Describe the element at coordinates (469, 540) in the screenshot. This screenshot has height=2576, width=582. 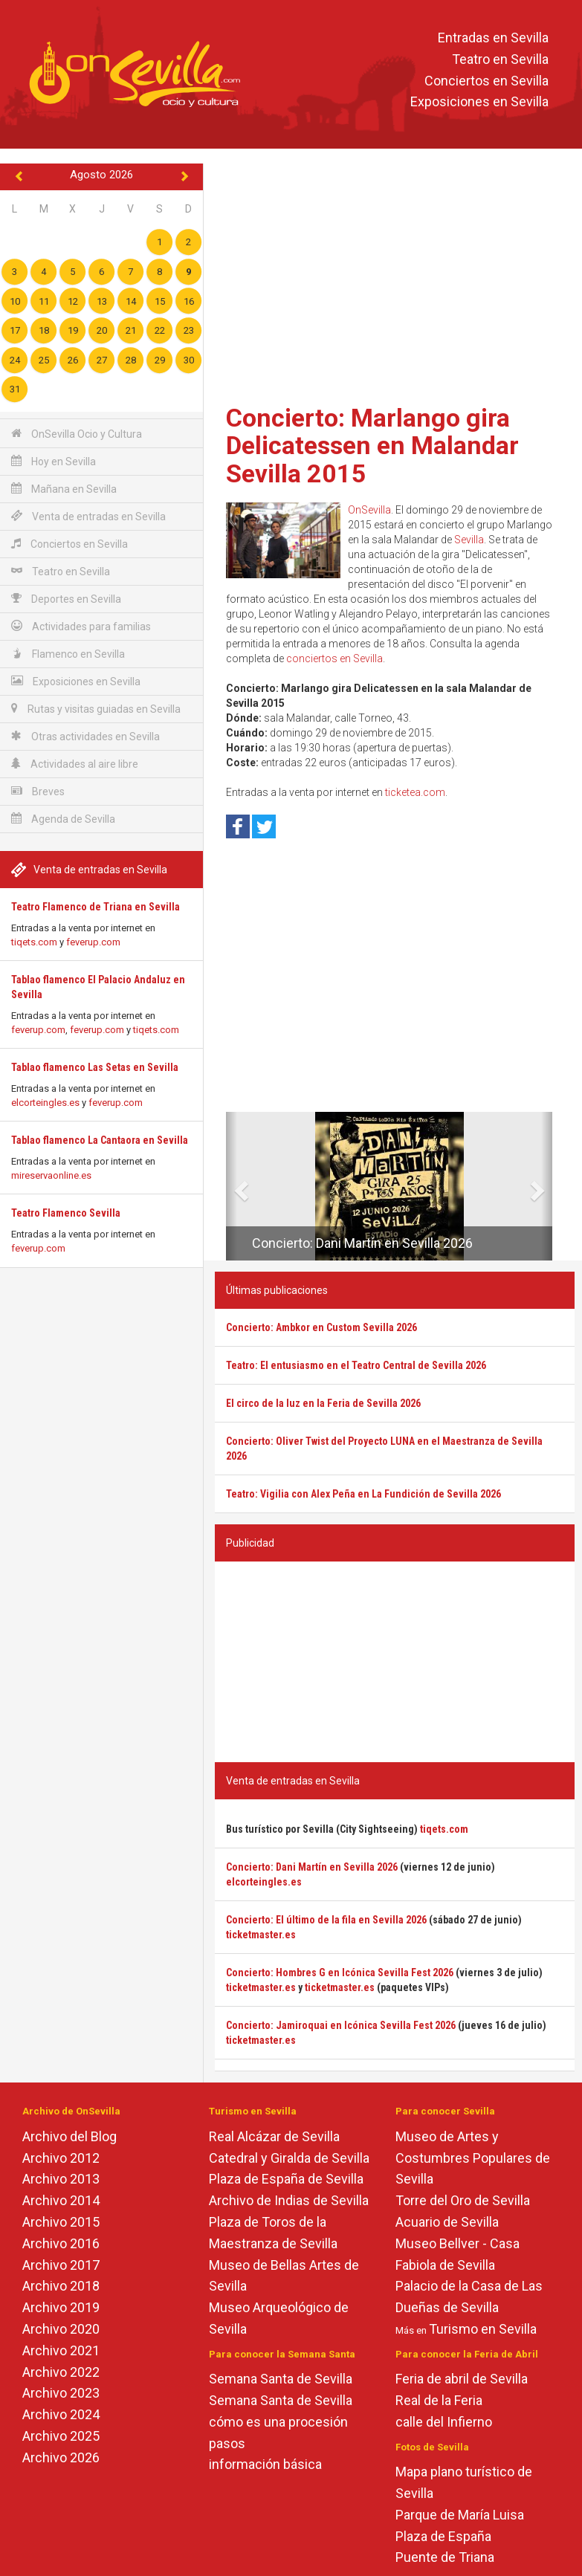
I see `Sevilla` at that location.